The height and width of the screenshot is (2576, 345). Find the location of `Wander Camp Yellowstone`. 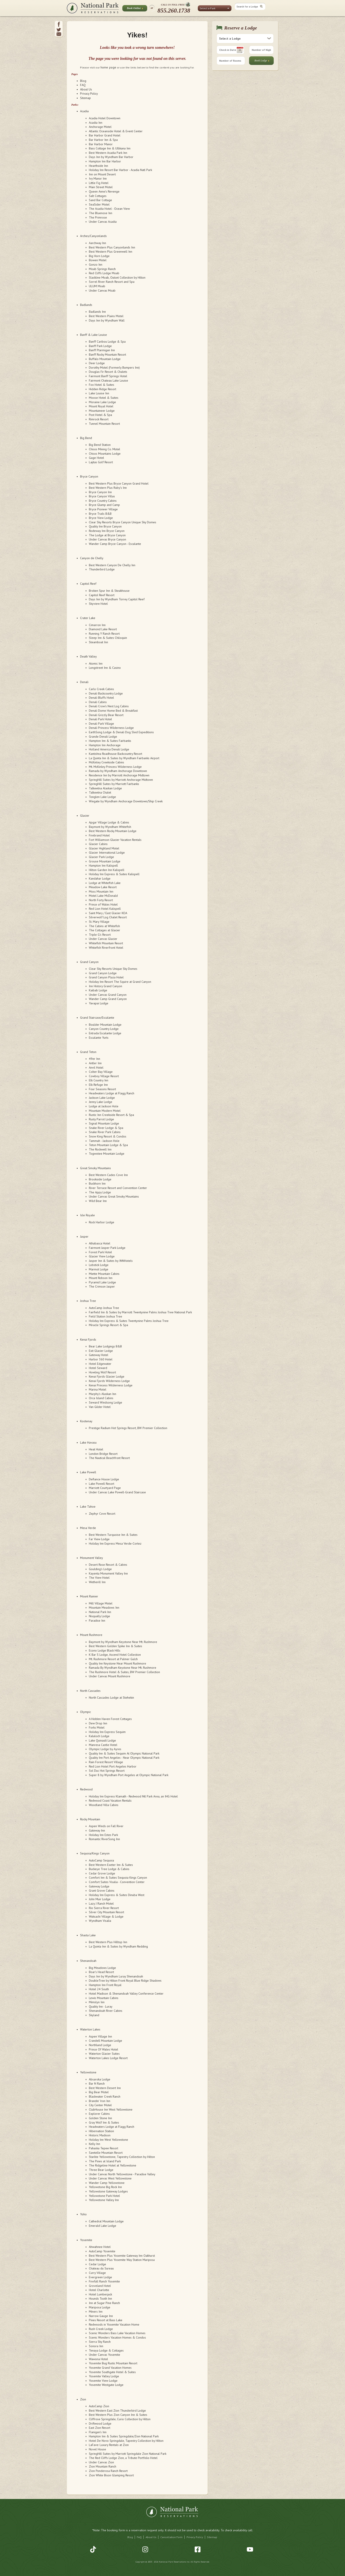

Wander Camp Yellowstone is located at coordinates (107, 2183).